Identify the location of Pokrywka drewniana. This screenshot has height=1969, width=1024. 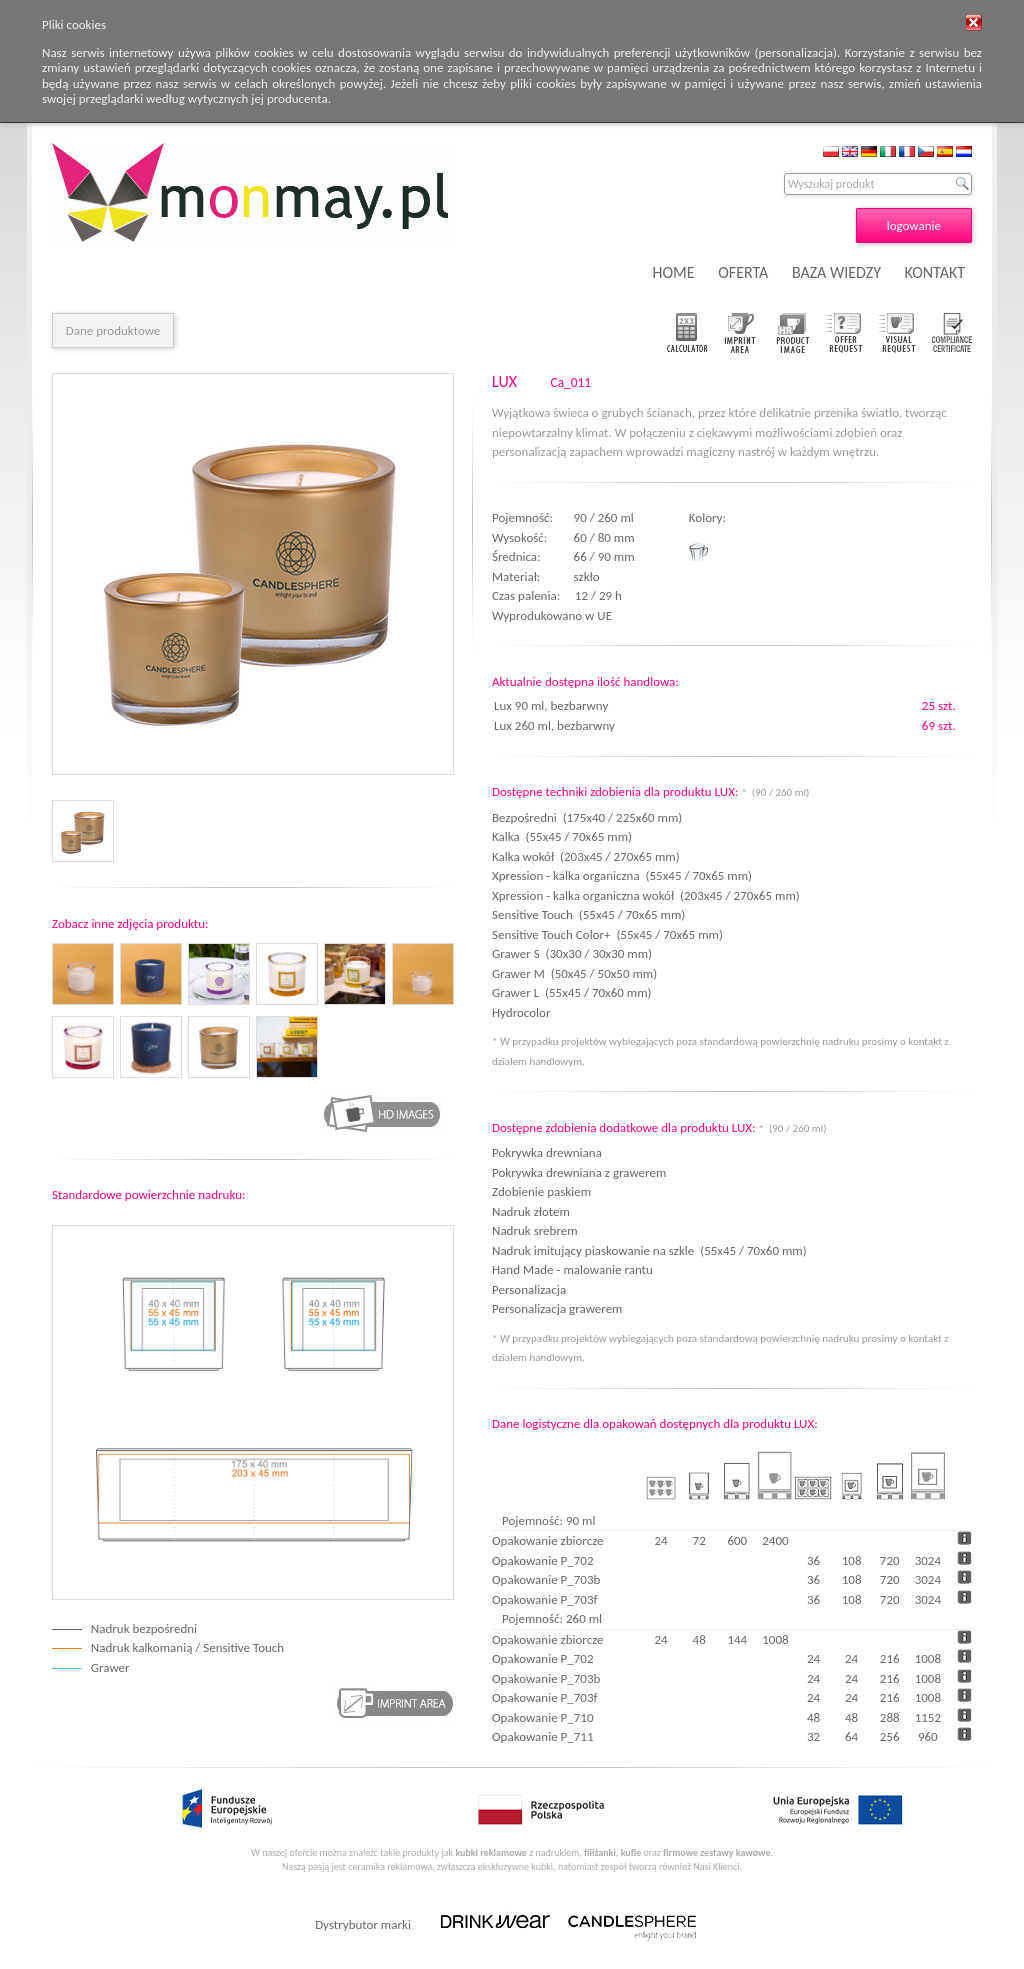
(547, 1152).